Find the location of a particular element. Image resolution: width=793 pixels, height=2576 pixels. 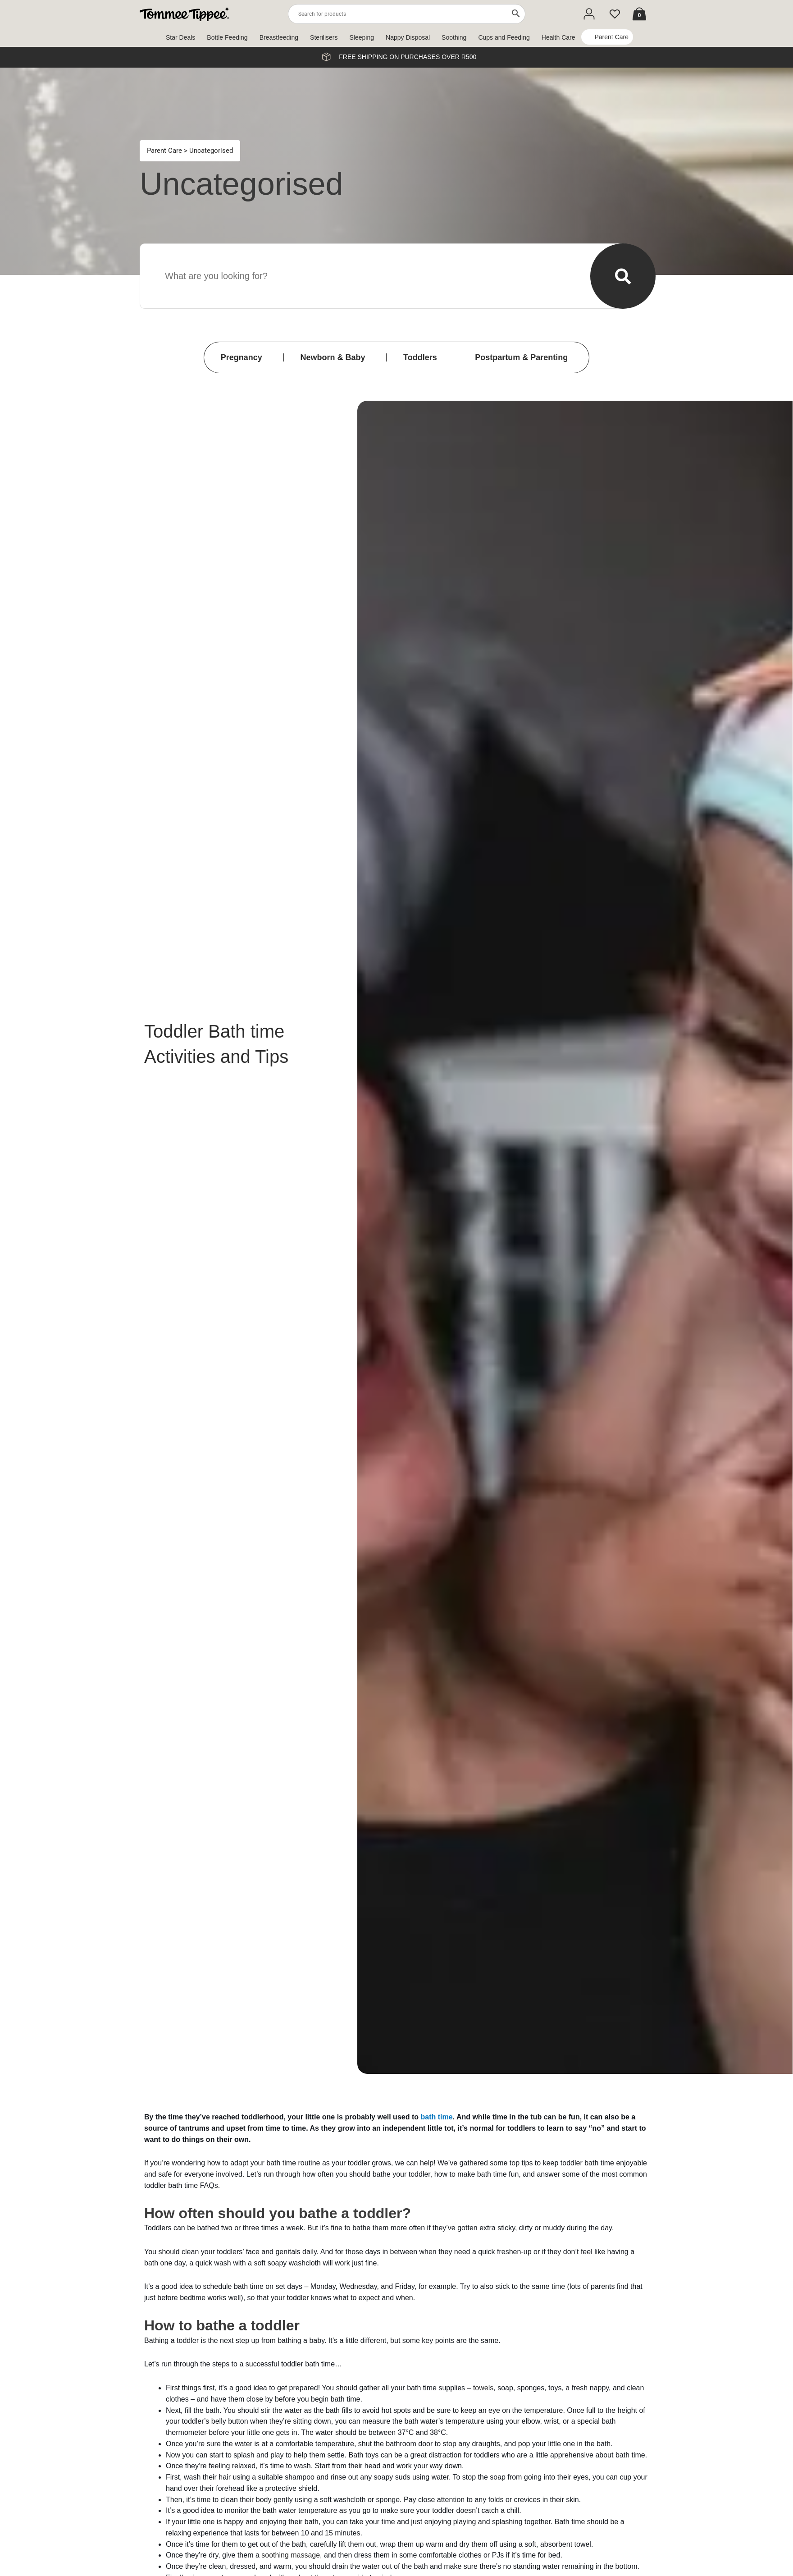

Health Care is located at coordinates (558, 37).